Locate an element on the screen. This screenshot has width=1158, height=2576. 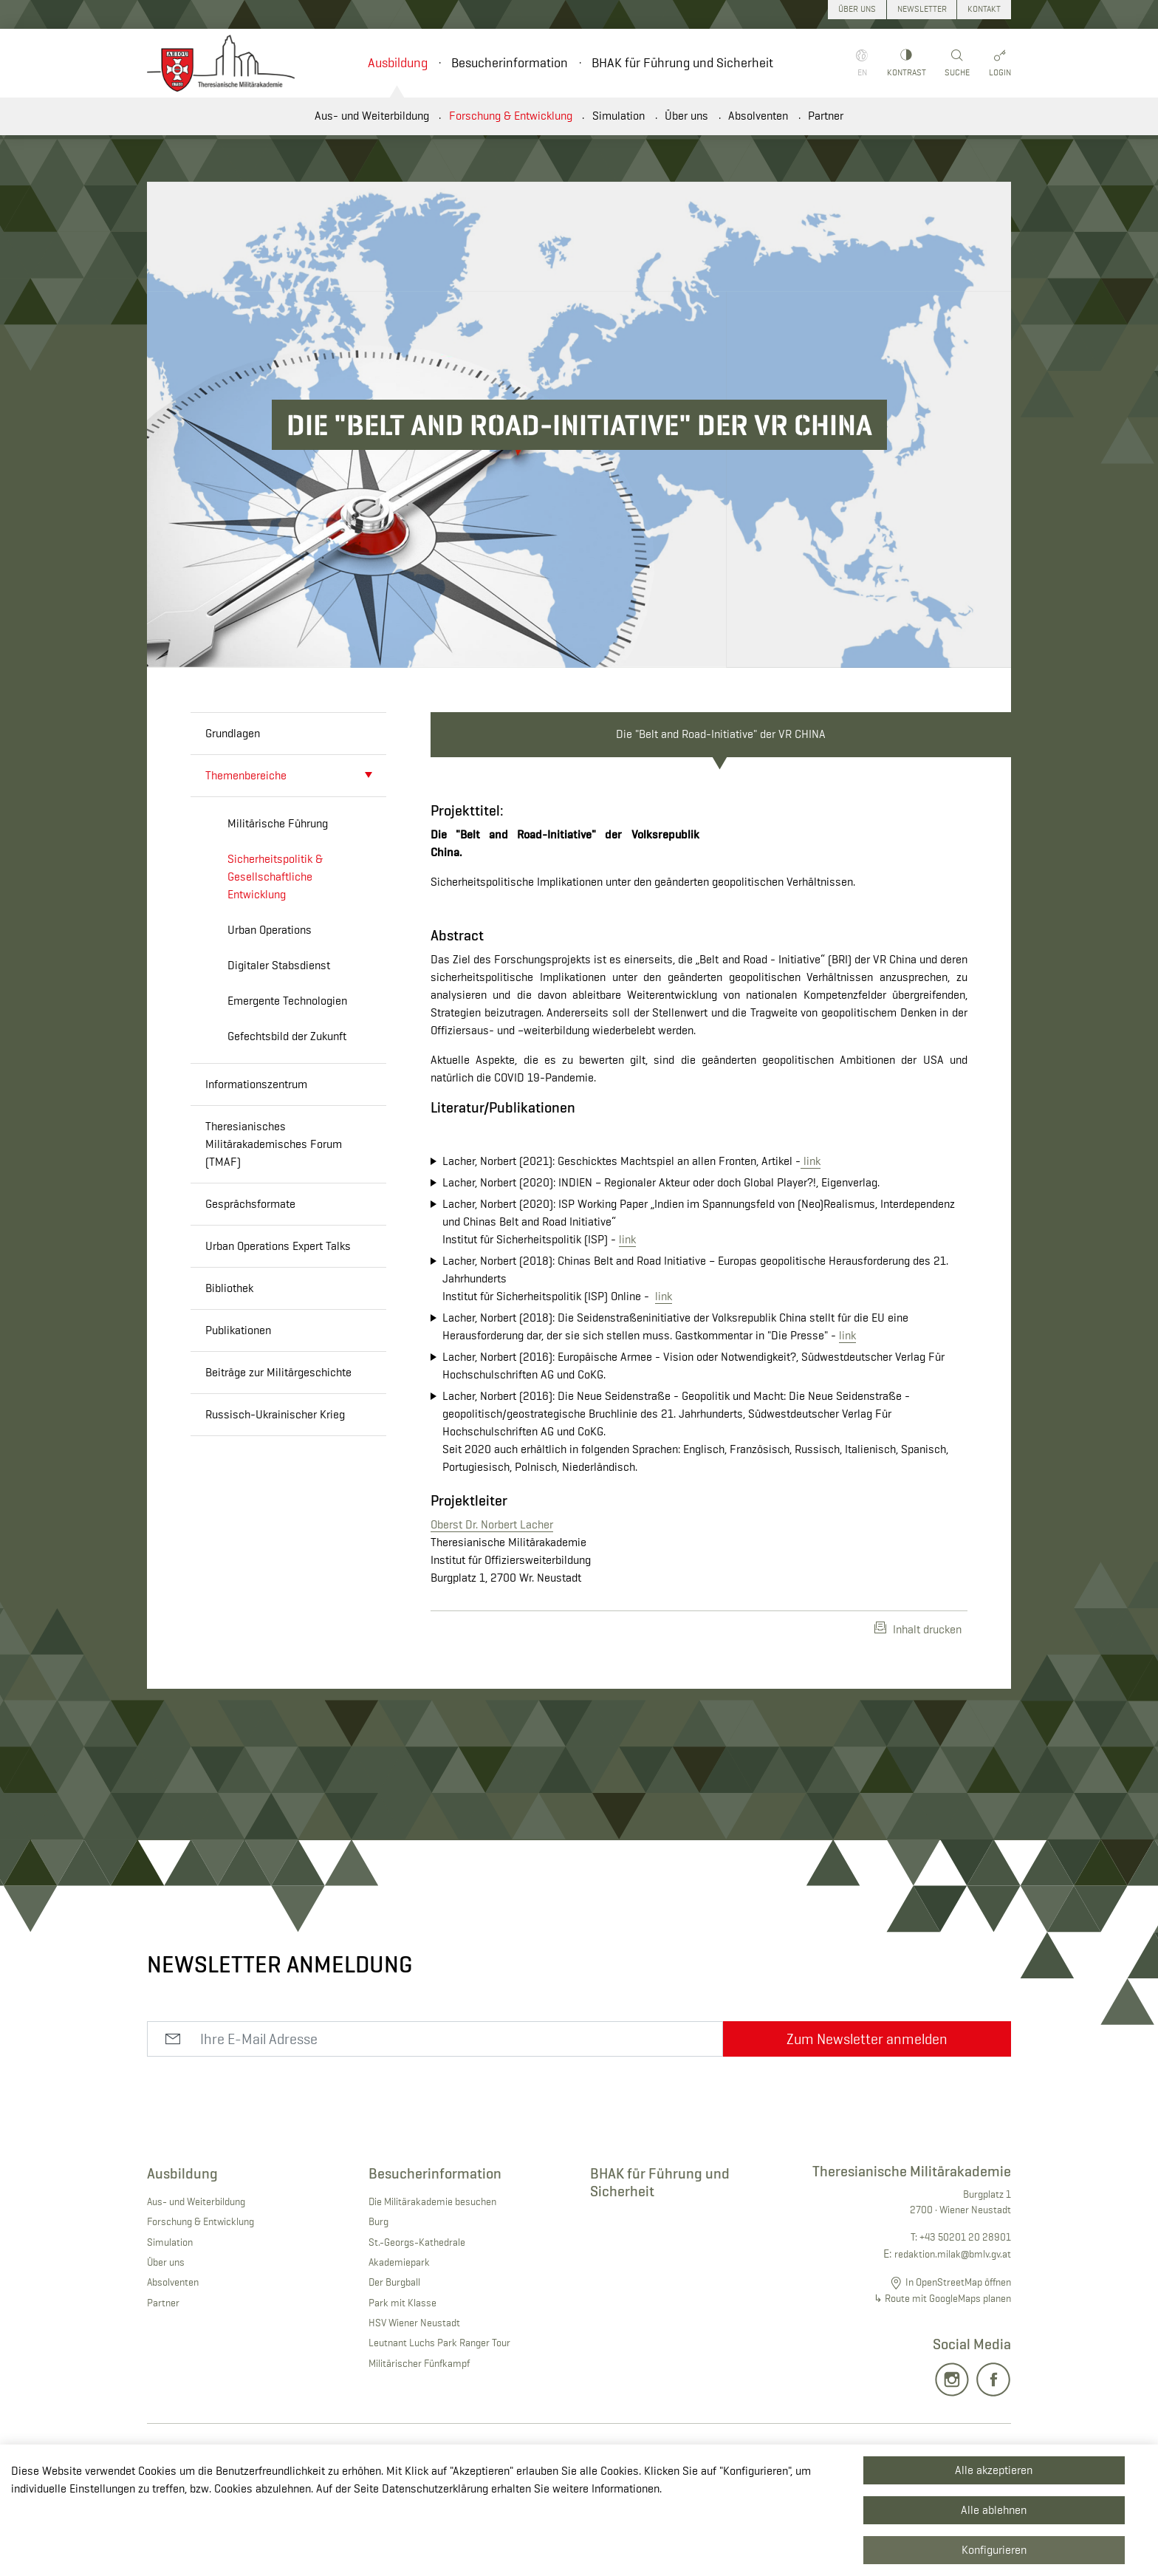
Ausbildung is located at coordinates (398, 62).